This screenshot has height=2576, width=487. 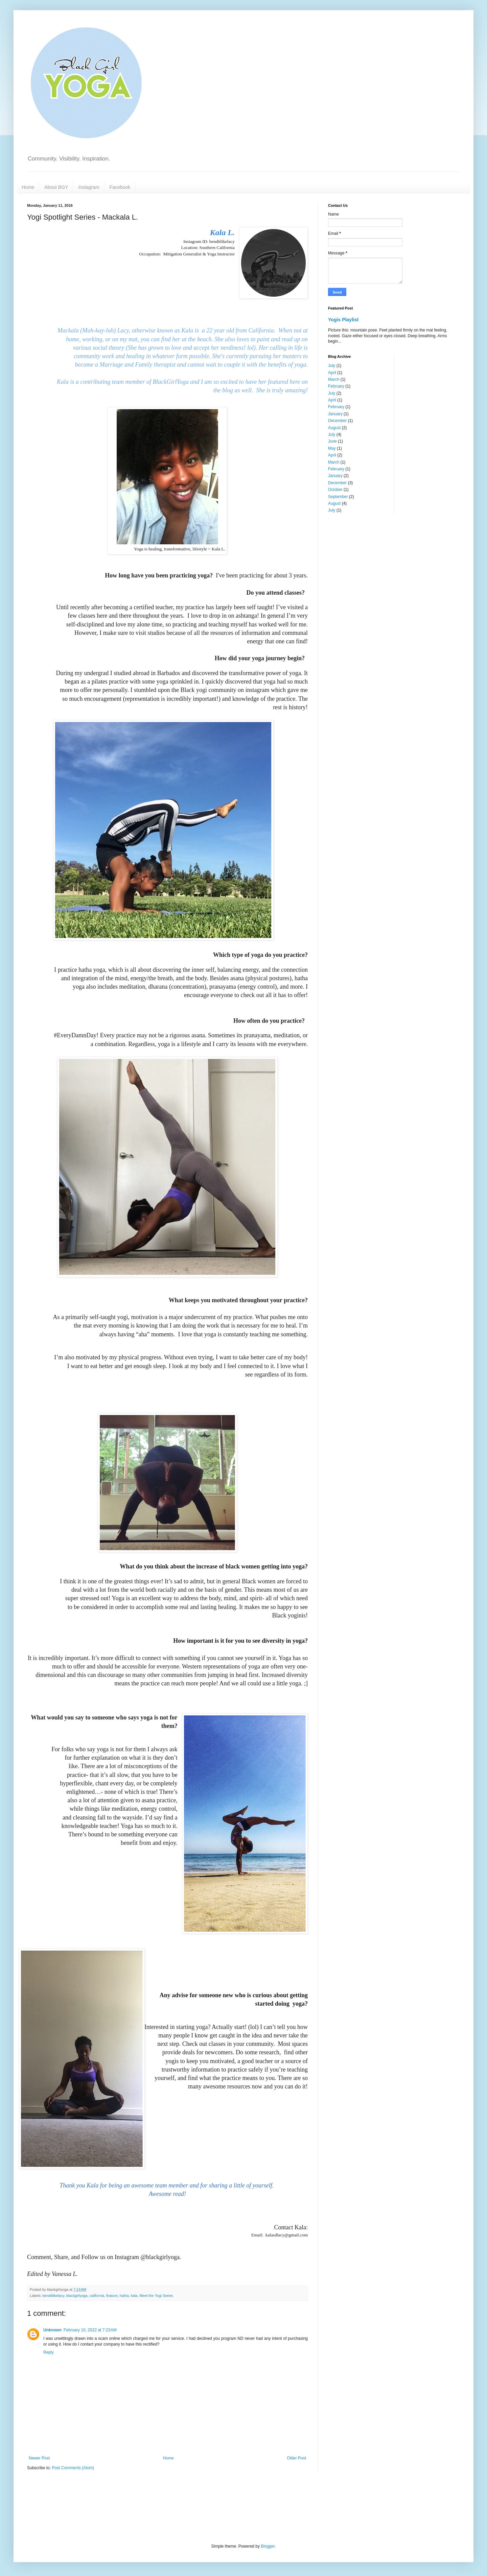 What do you see at coordinates (90, 2330) in the screenshot?
I see `February 10, 2022 at 7:23 AM` at bounding box center [90, 2330].